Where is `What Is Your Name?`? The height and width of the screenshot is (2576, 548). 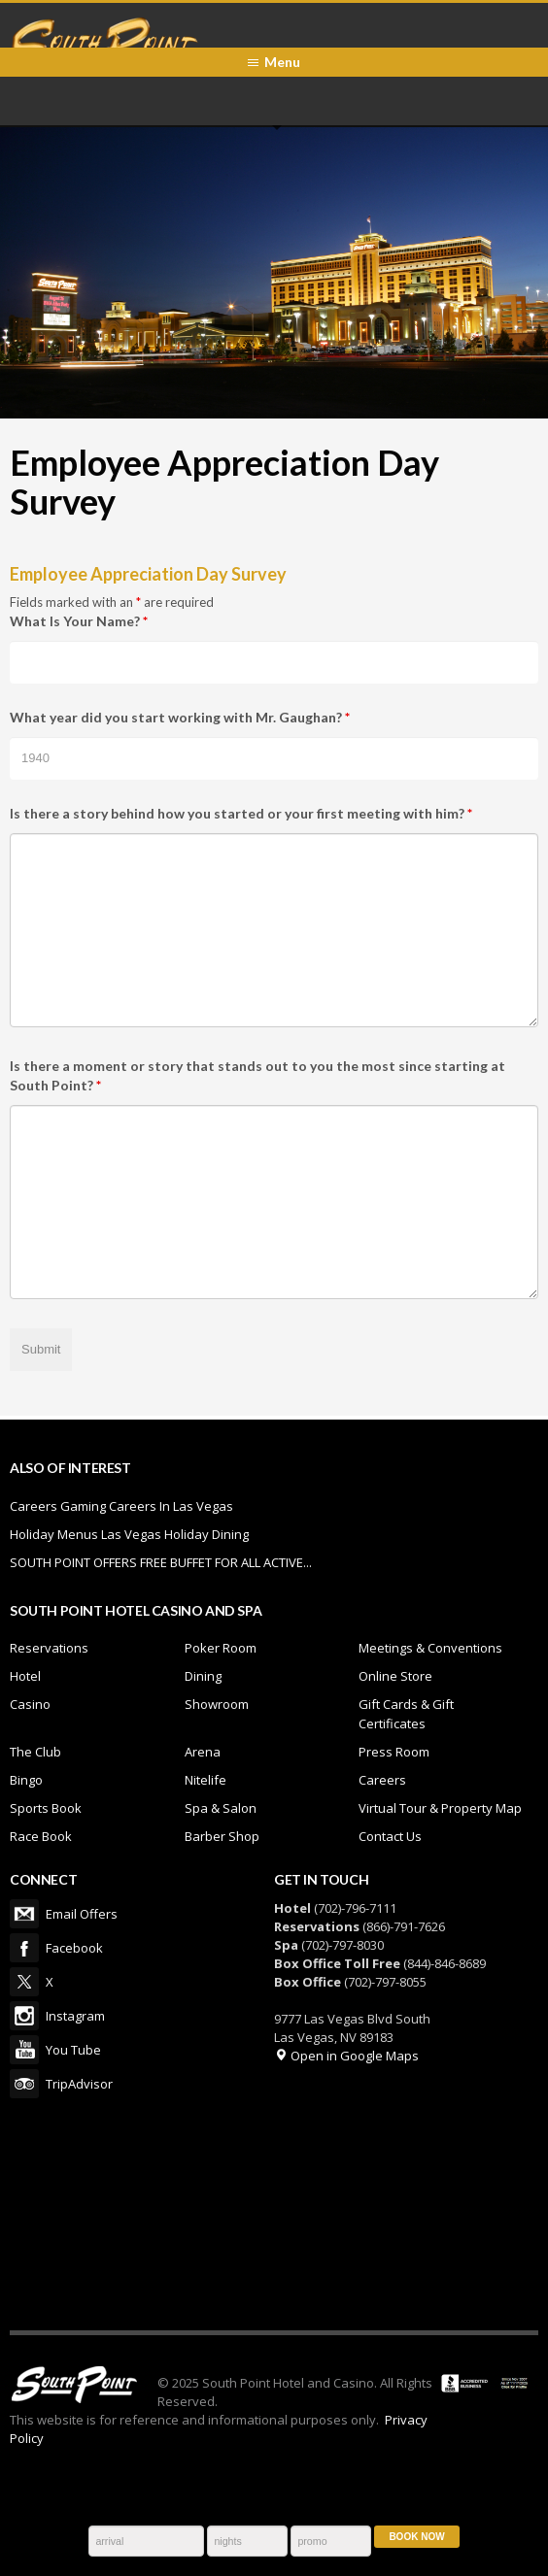
What Is Your Name? is located at coordinates (79, 621).